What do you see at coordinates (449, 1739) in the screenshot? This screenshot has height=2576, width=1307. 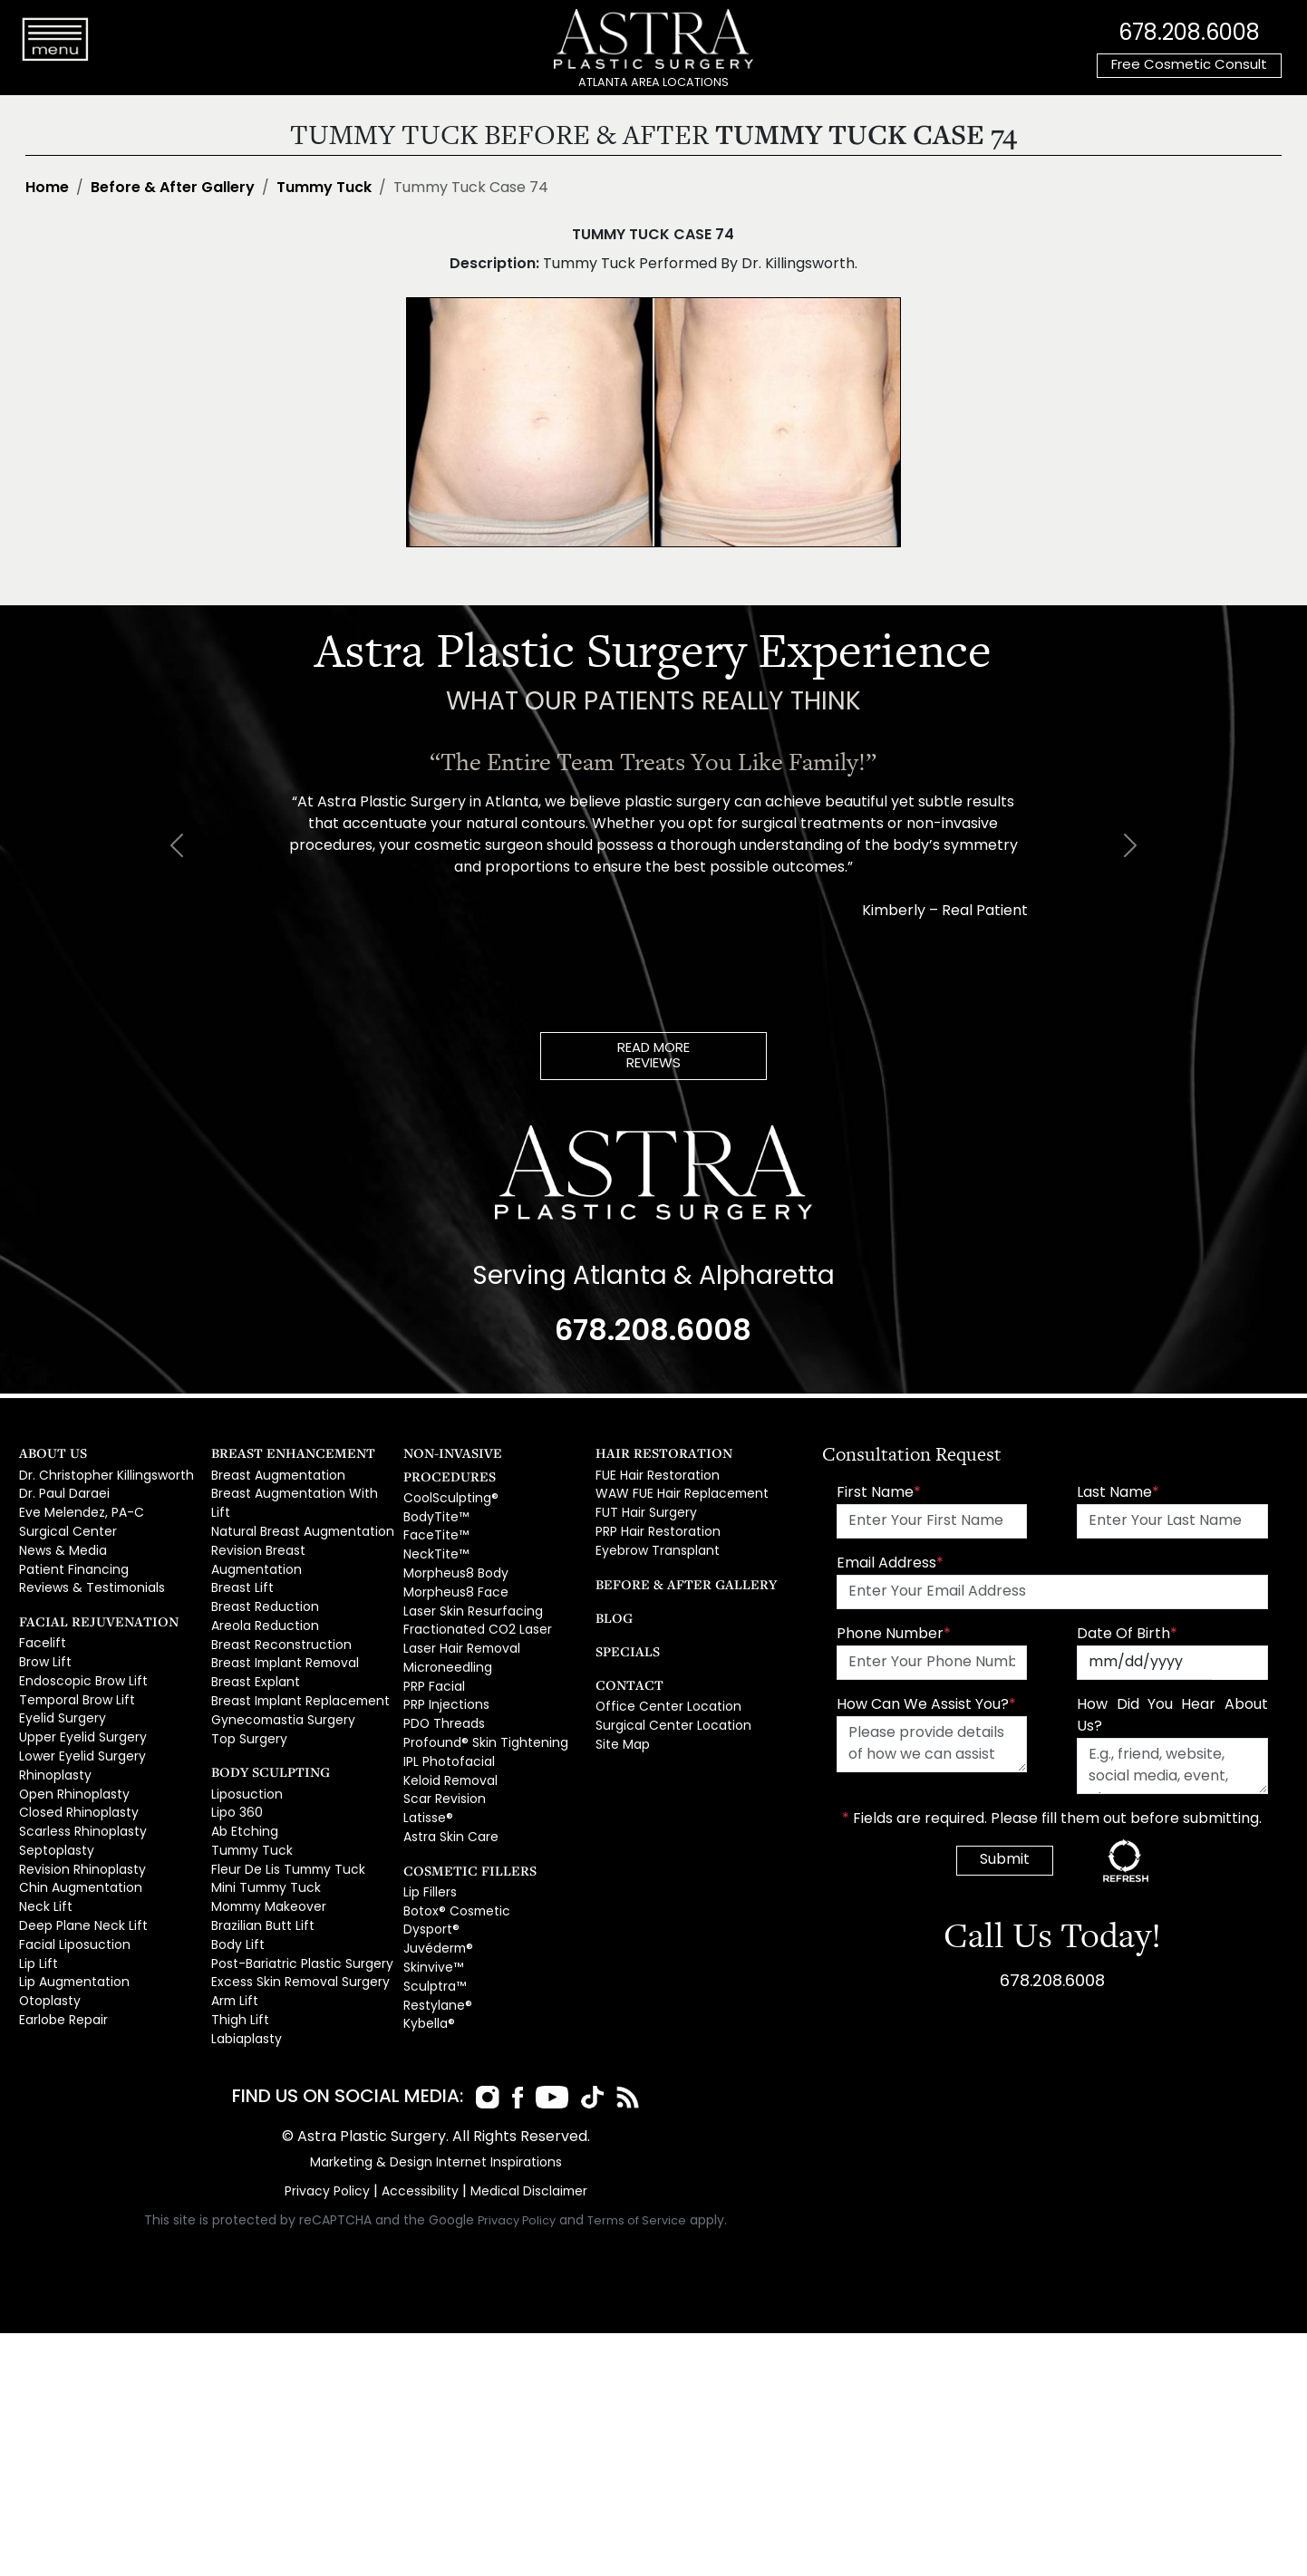 I see `Keloid Removal` at bounding box center [449, 1739].